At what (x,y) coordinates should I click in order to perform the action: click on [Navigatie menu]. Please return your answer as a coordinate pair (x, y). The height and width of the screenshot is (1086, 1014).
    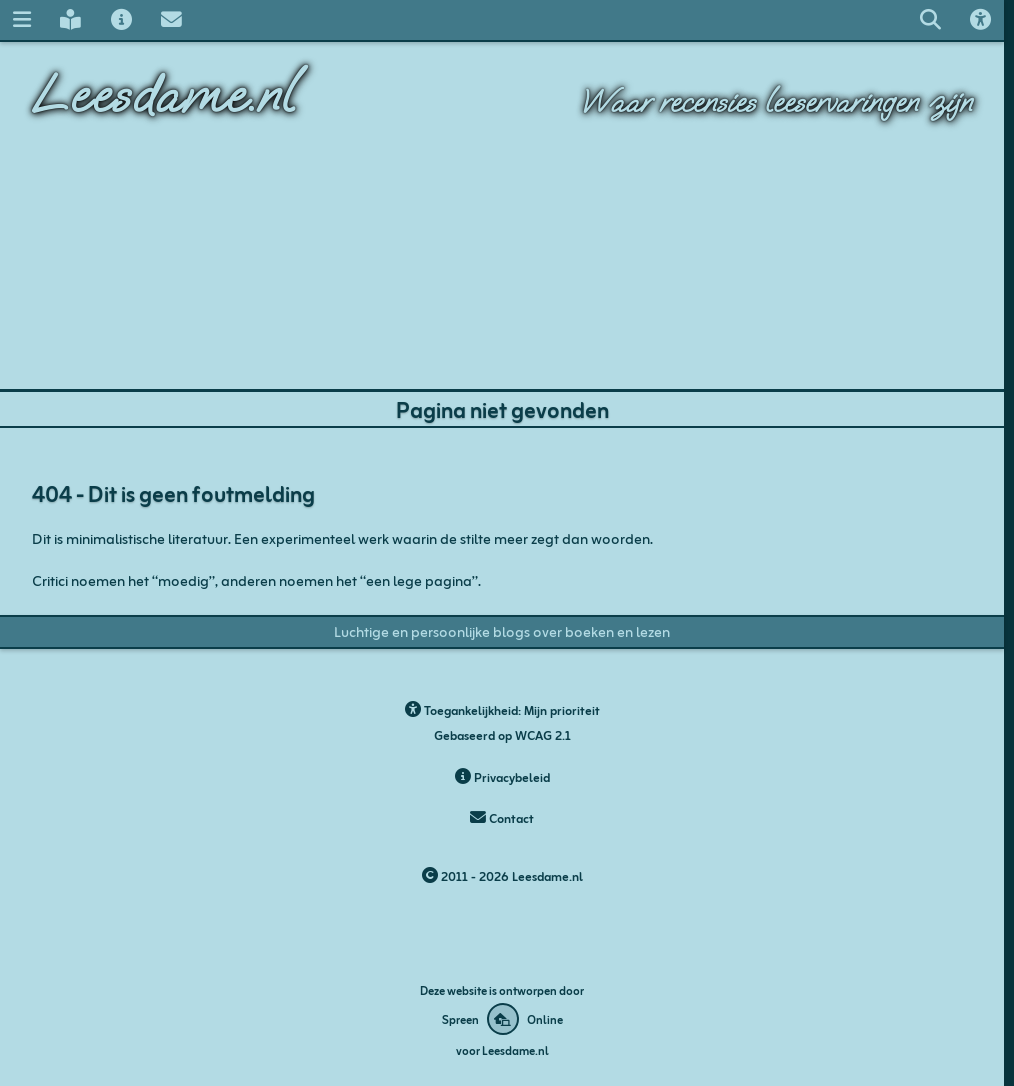
    Looking at the image, I should click on (21, 19).